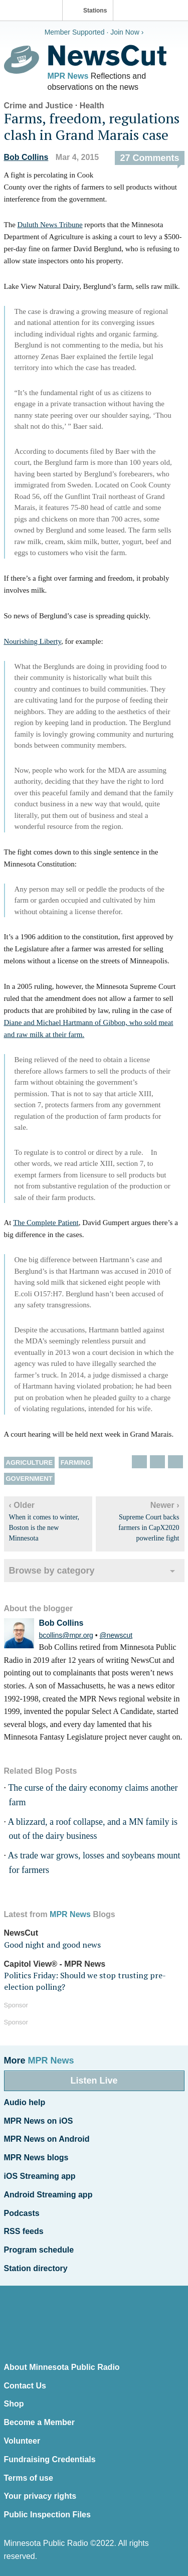 The width and height of the screenshot is (188, 2576). I want to click on Volunteer, so click(22, 2441).